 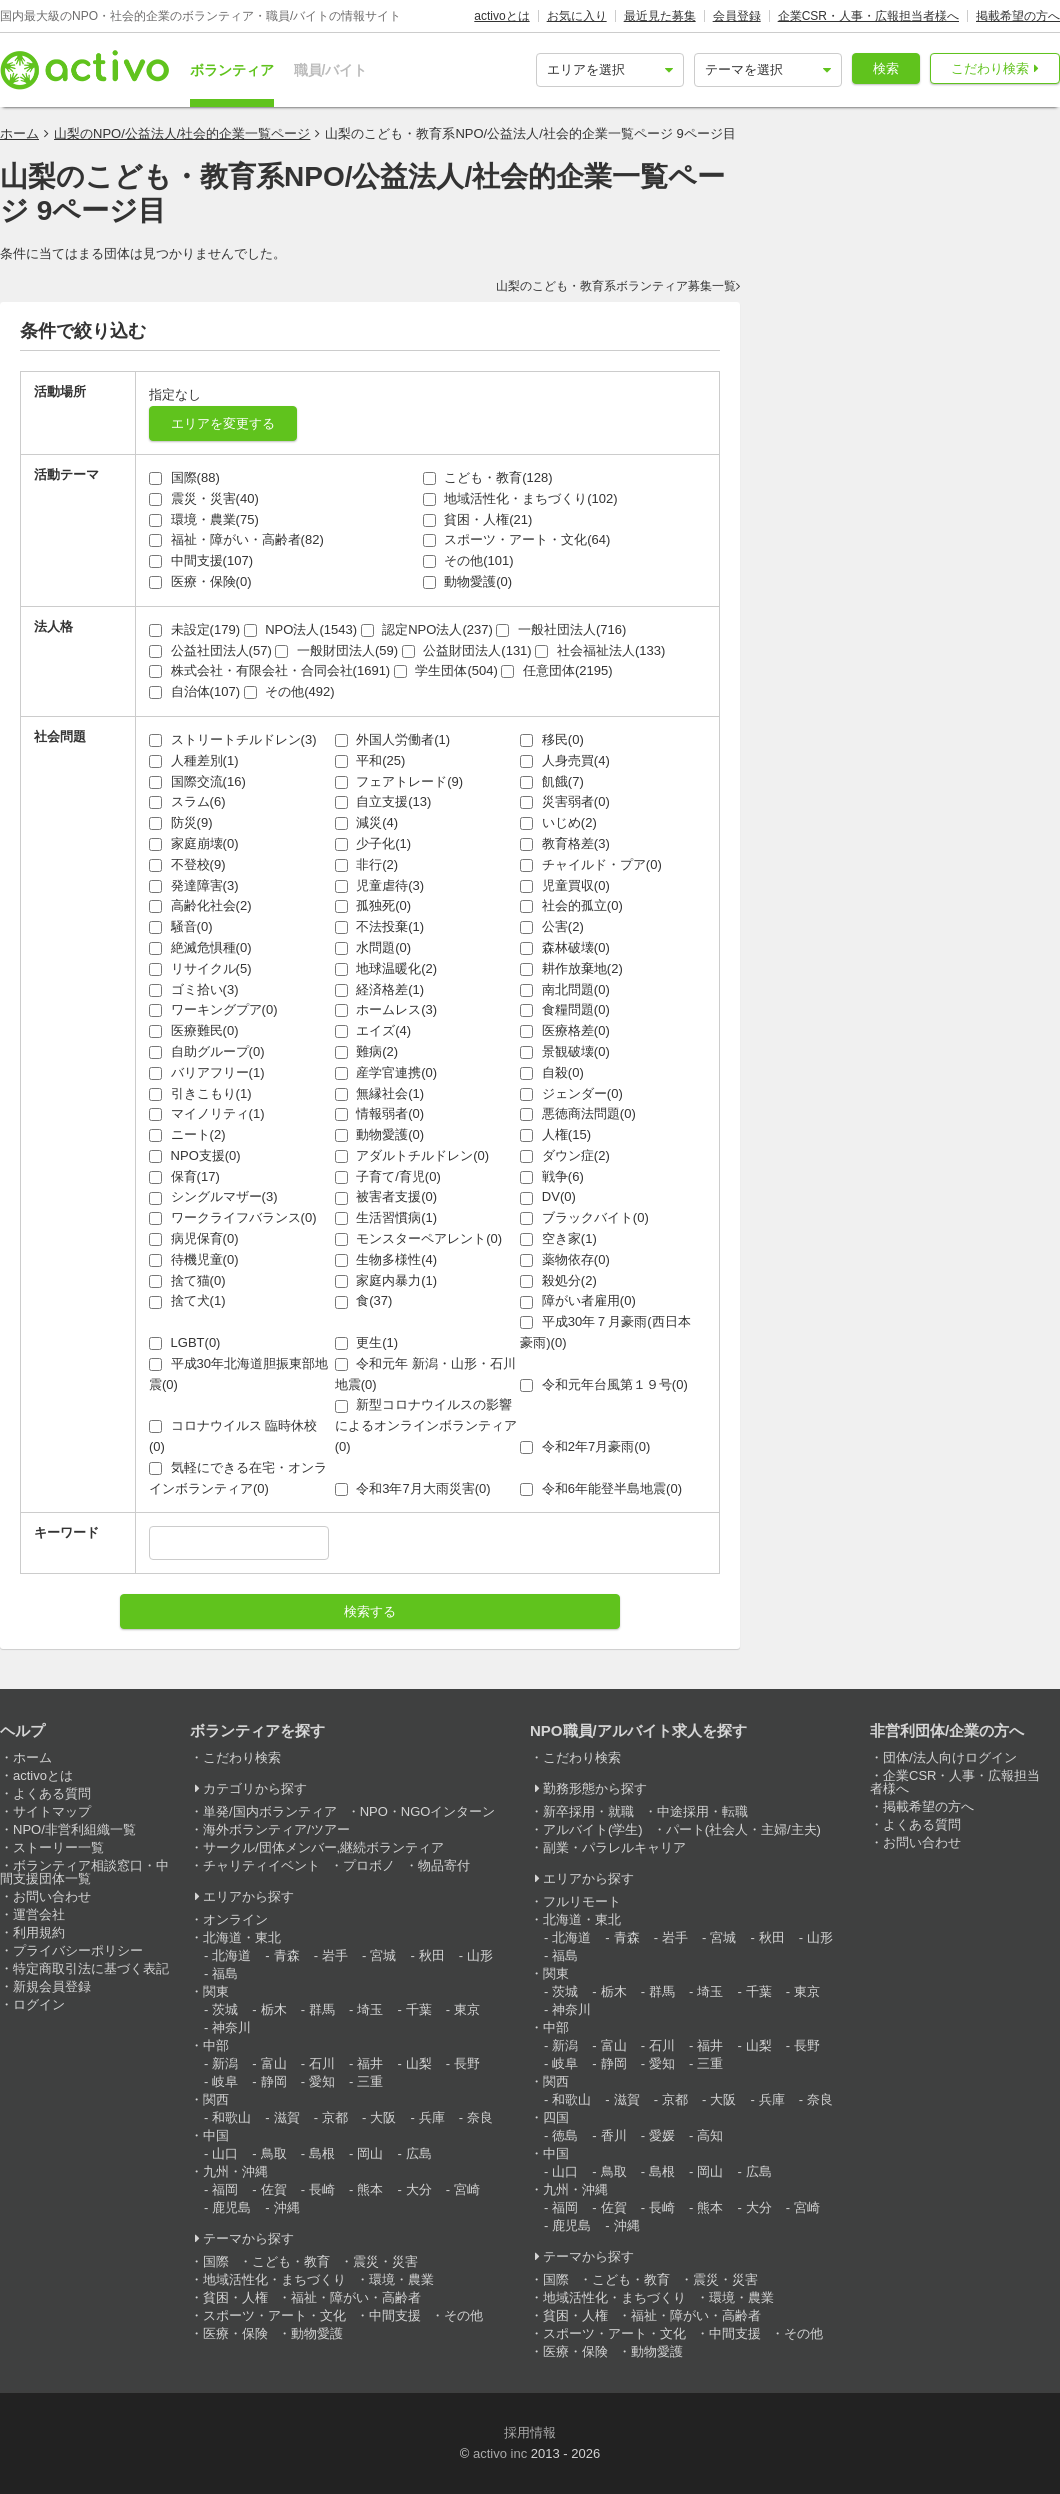 I want to click on 景観破壊(0), so click(x=565, y=1051).